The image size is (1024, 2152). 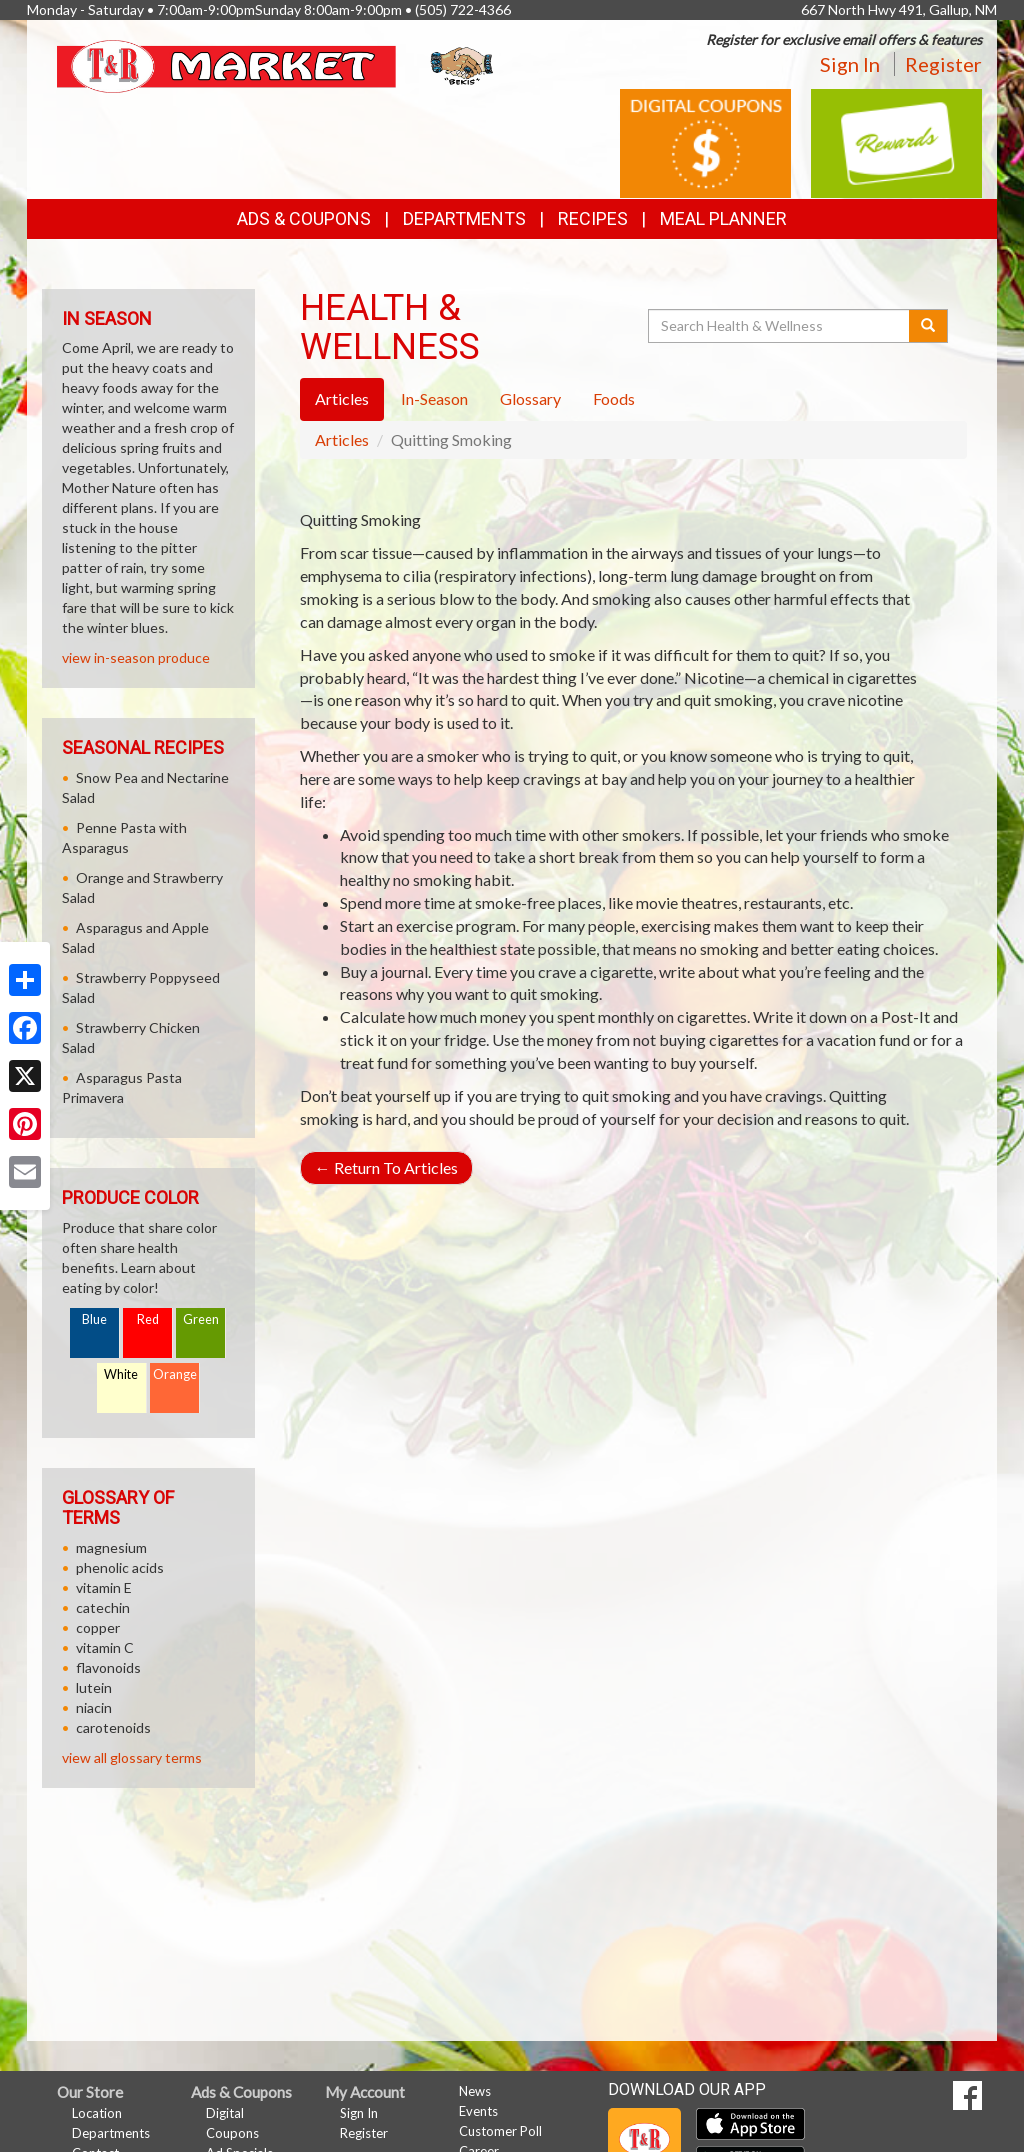 What do you see at coordinates (304, 218) in the screenshot?
I see `Ads & Coupons [button]` at bounding box center [304, 218].